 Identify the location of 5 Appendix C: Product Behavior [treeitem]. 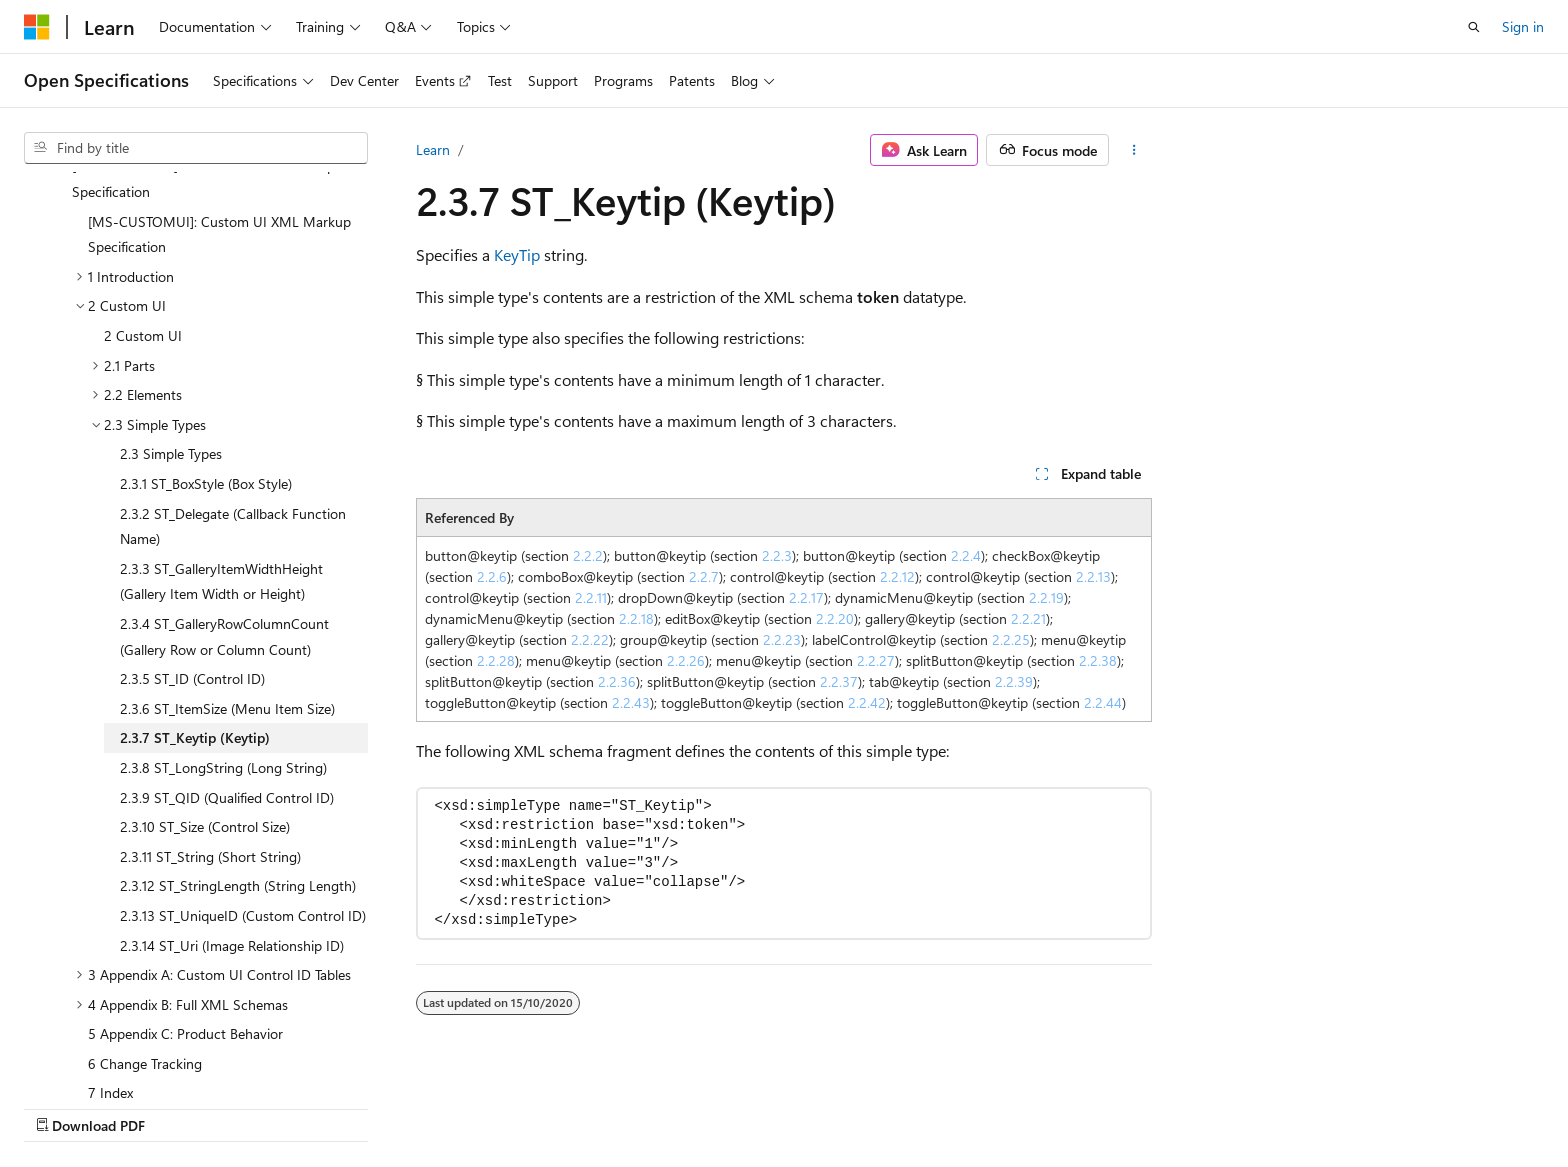
(185, 905).